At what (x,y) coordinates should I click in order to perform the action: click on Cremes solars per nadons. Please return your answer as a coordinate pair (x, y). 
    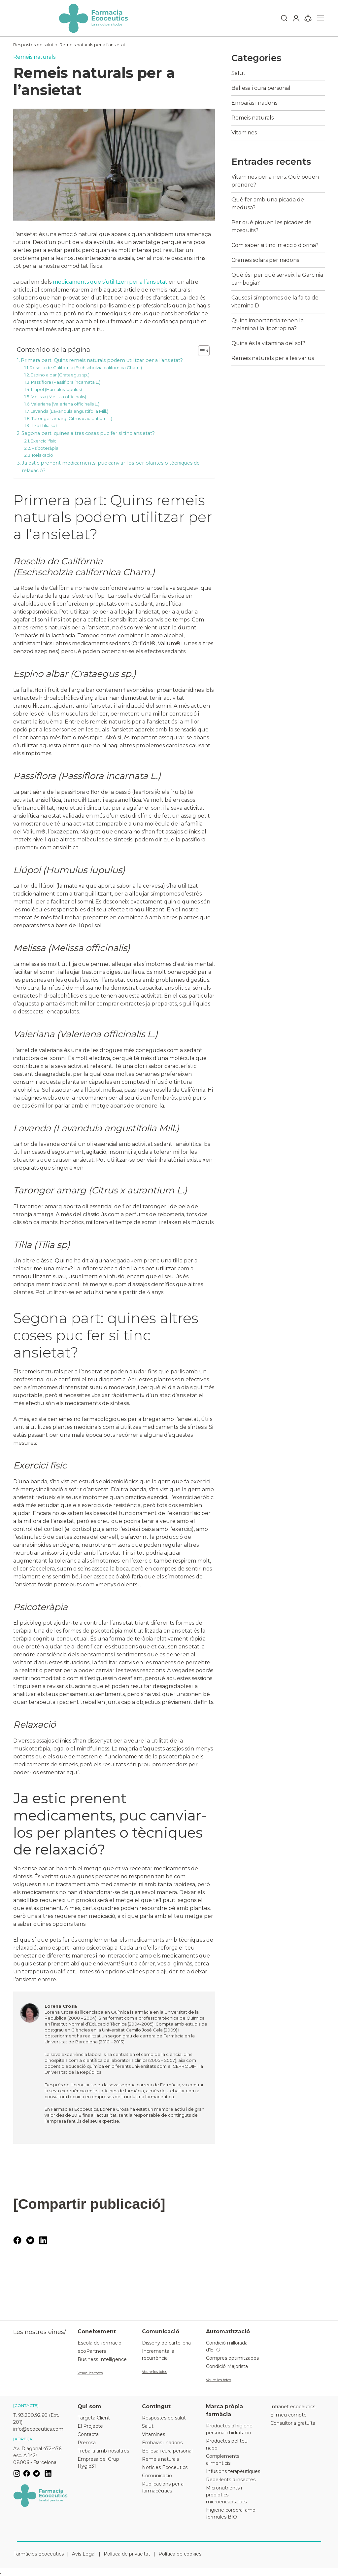
    Looking at the image, I should click on (265, 260).